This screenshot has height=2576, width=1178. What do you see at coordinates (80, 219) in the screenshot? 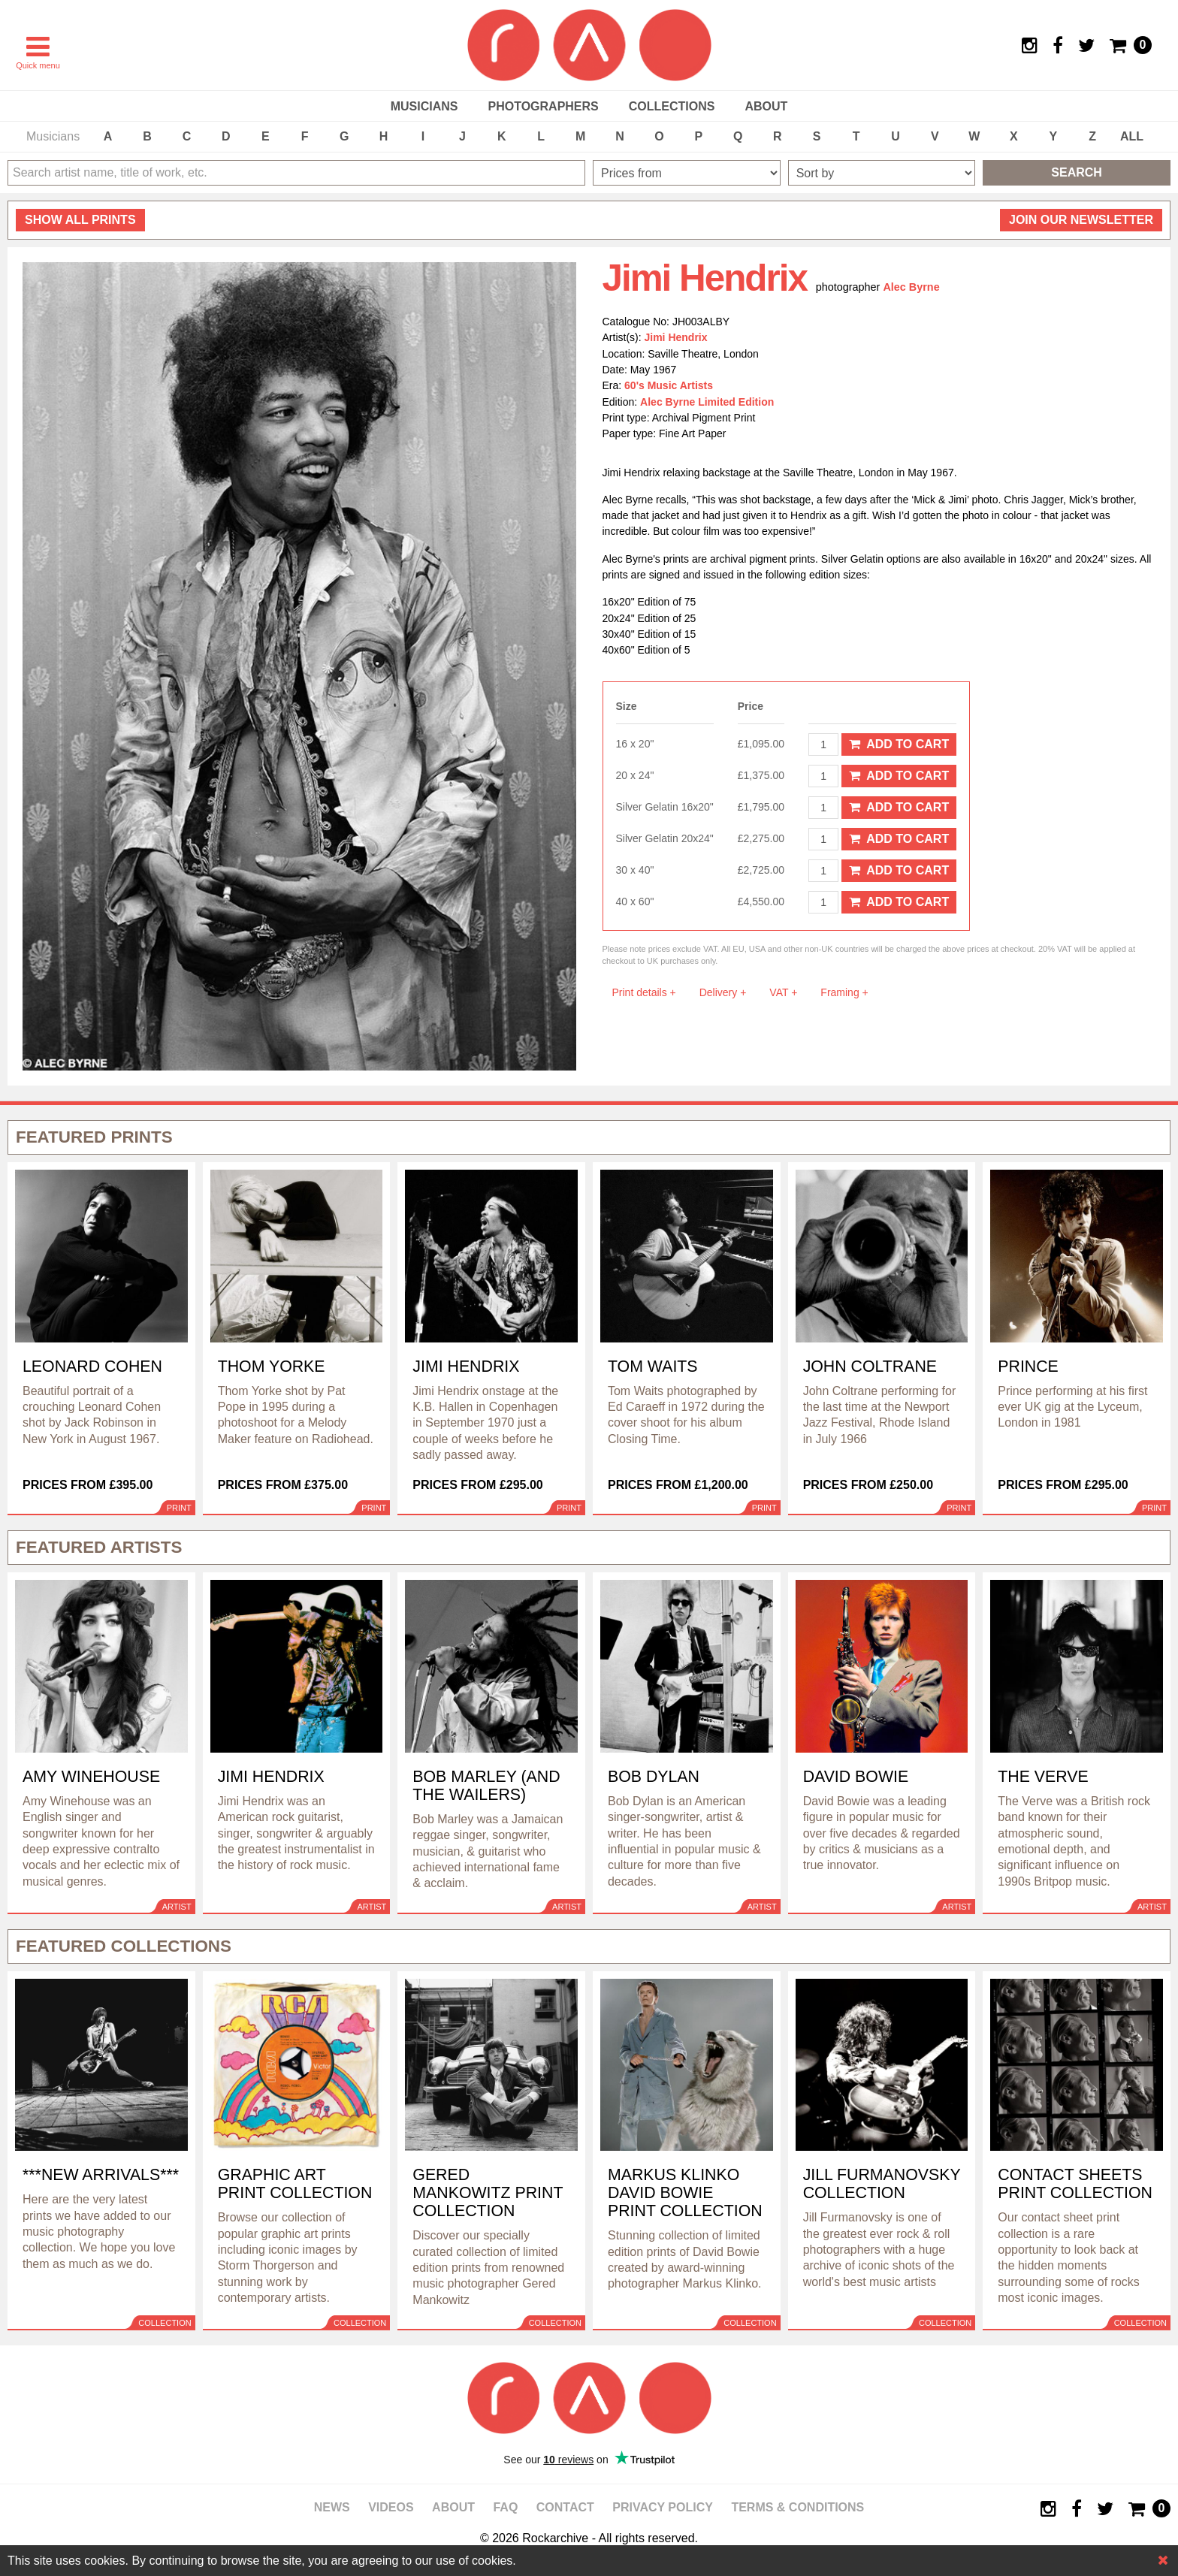
I see `all prints` at bounding box center [80, 219].